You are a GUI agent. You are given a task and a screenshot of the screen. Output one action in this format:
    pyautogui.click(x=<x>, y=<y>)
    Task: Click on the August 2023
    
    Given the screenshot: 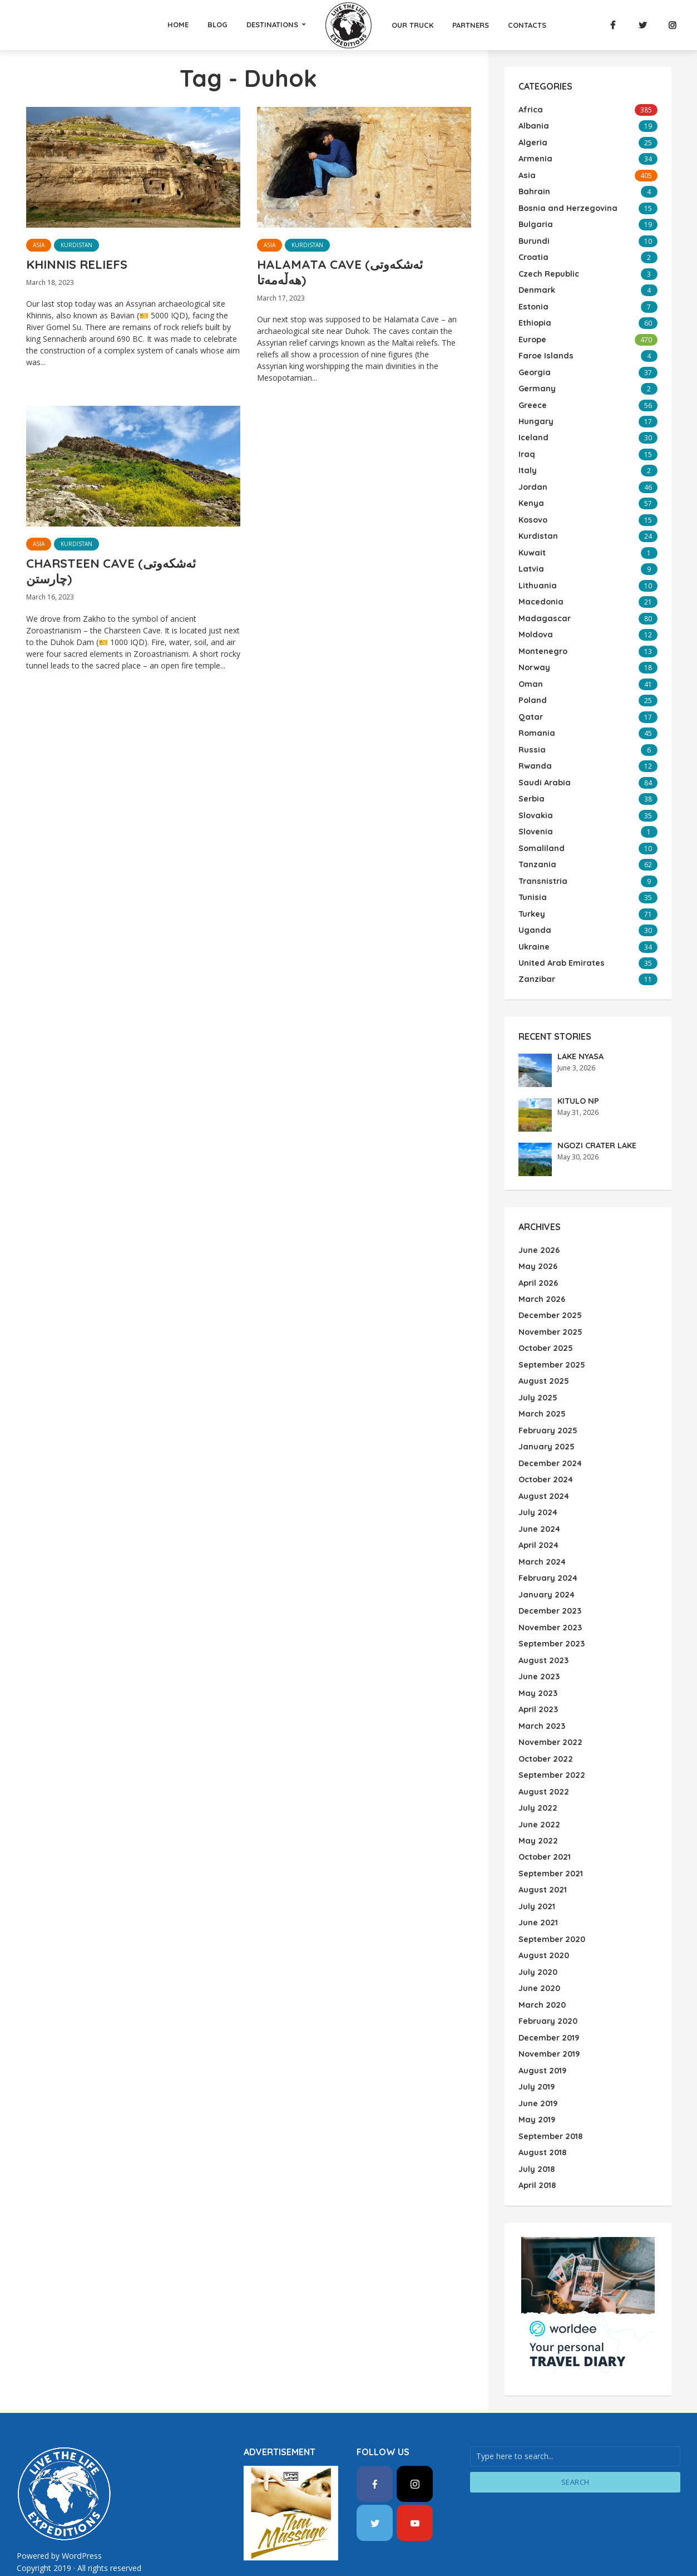 What is the action you would take?
    pyautogui.click(x=542, y=1639)
    